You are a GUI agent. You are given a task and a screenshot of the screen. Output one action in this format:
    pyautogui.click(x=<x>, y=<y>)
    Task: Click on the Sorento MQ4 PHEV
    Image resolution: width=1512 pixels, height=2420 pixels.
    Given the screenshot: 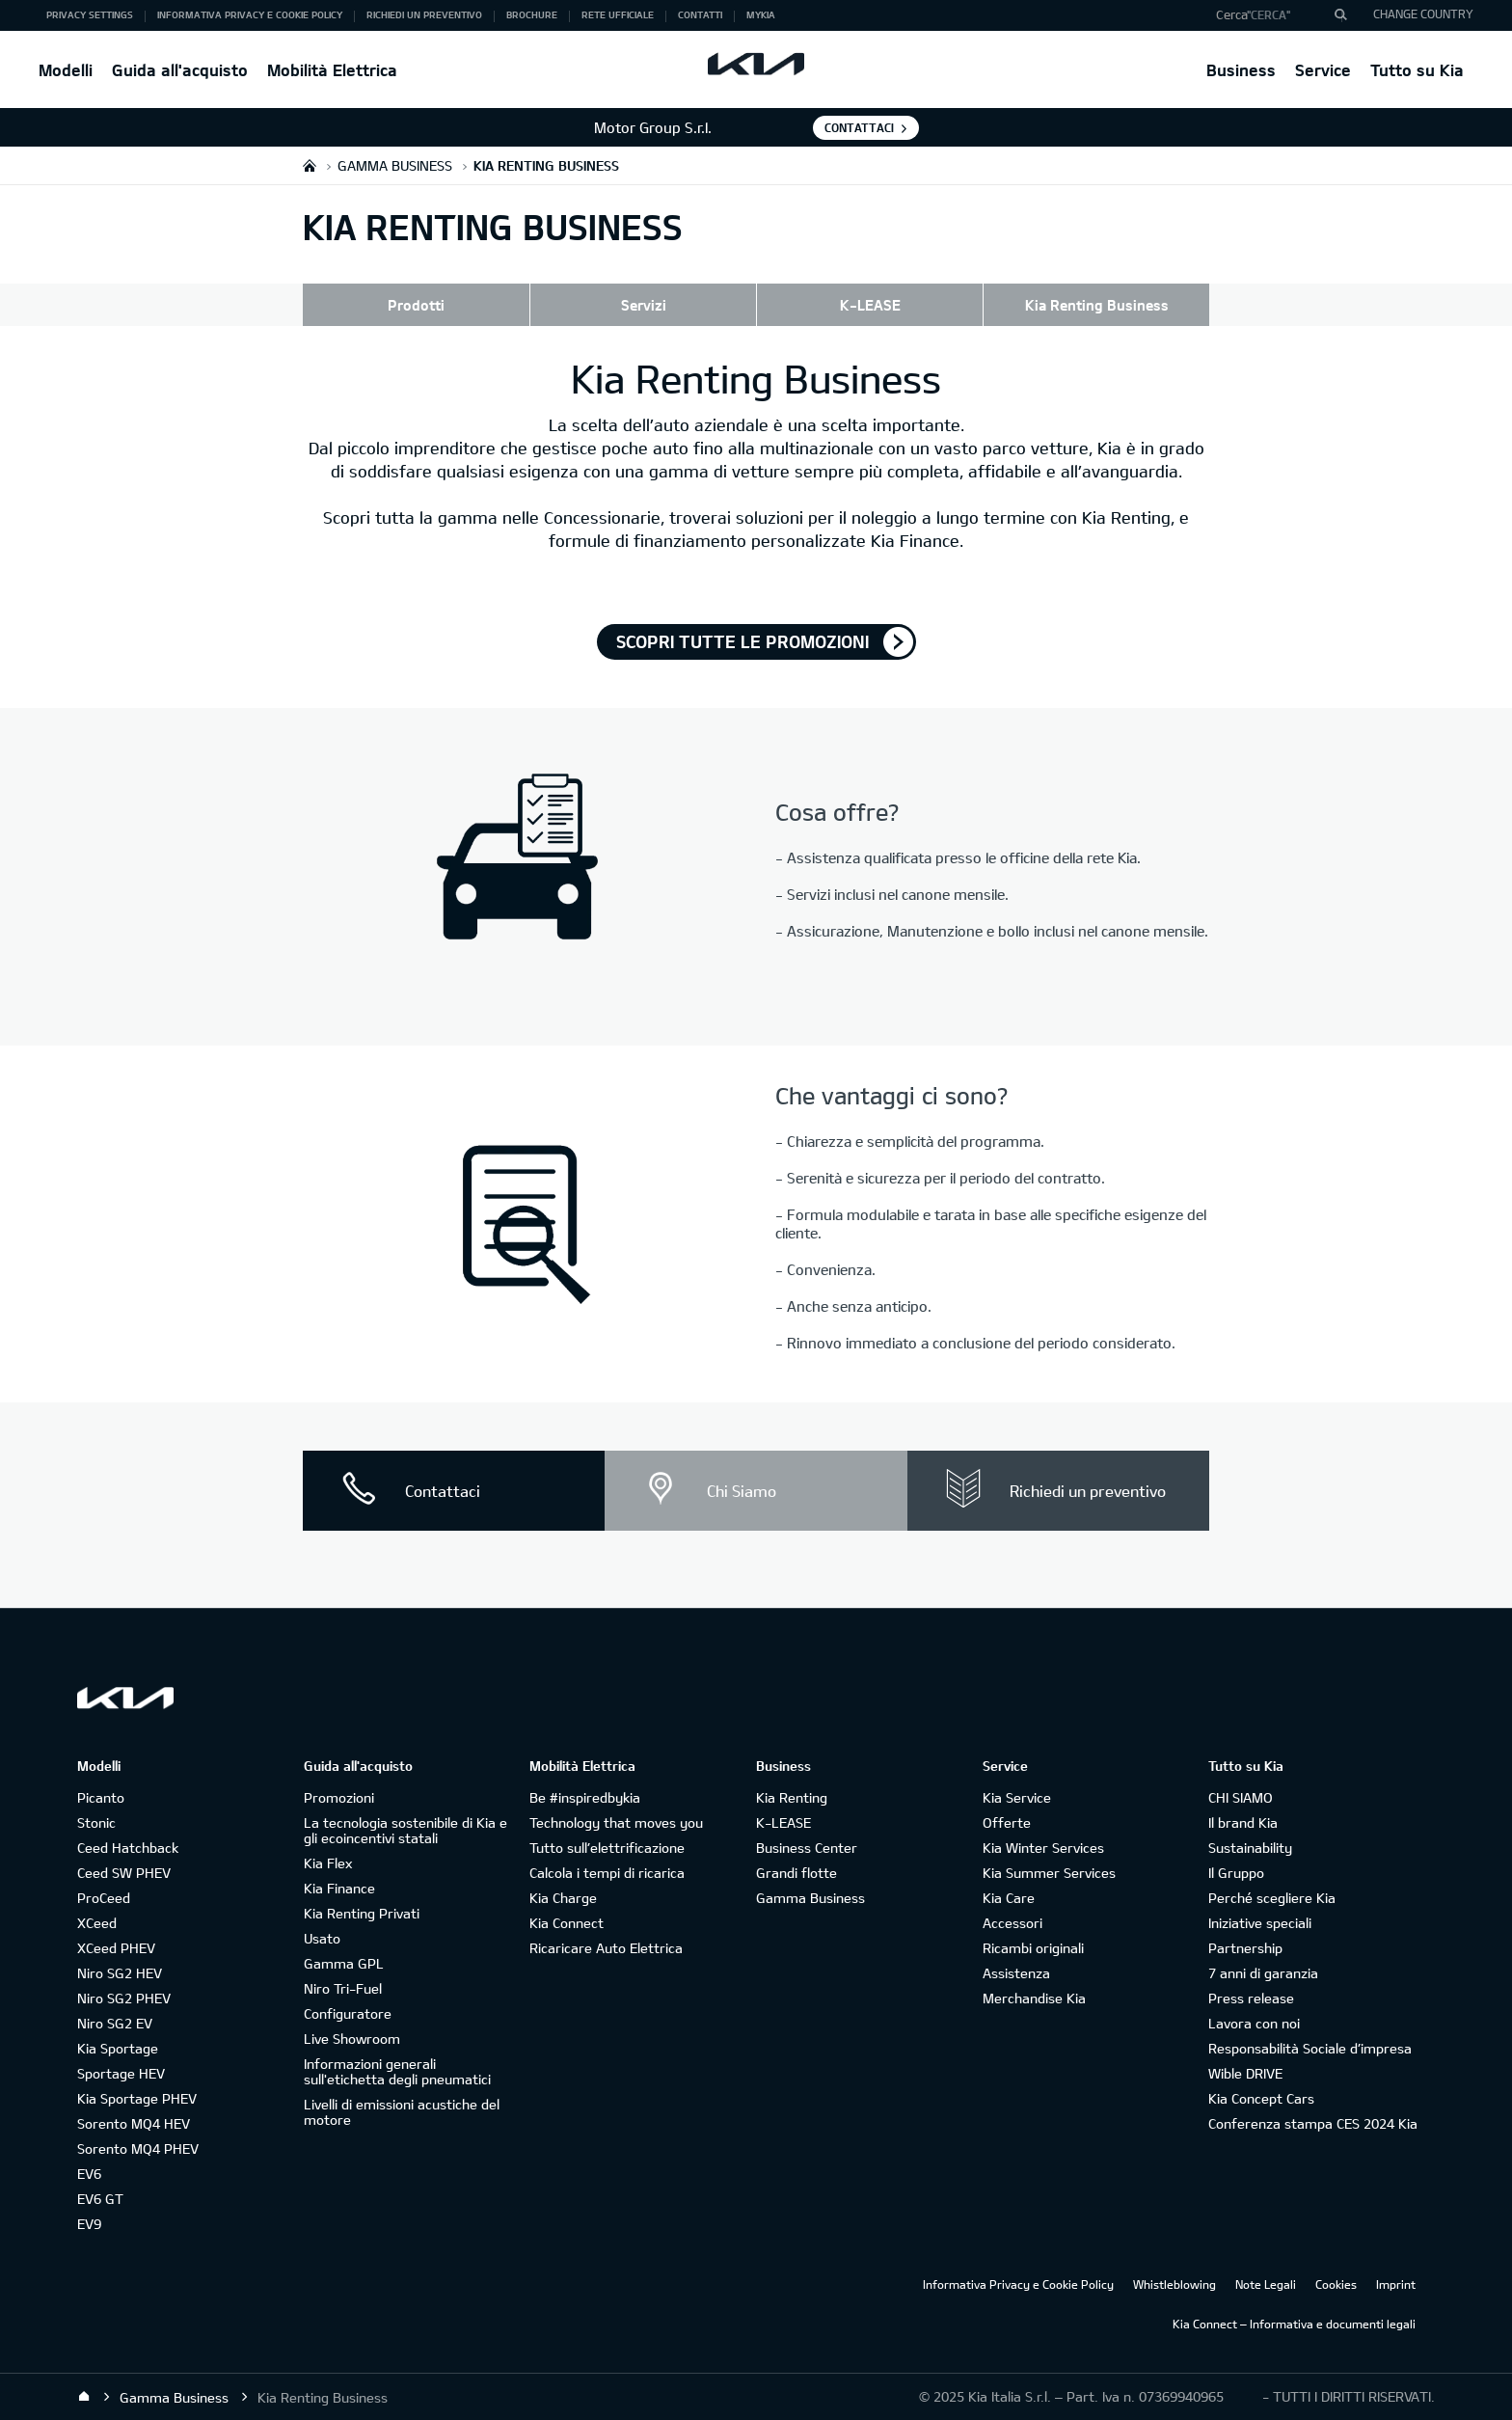 What is the action you would take?
    pyautogui.click(x=138, y=2148)
    